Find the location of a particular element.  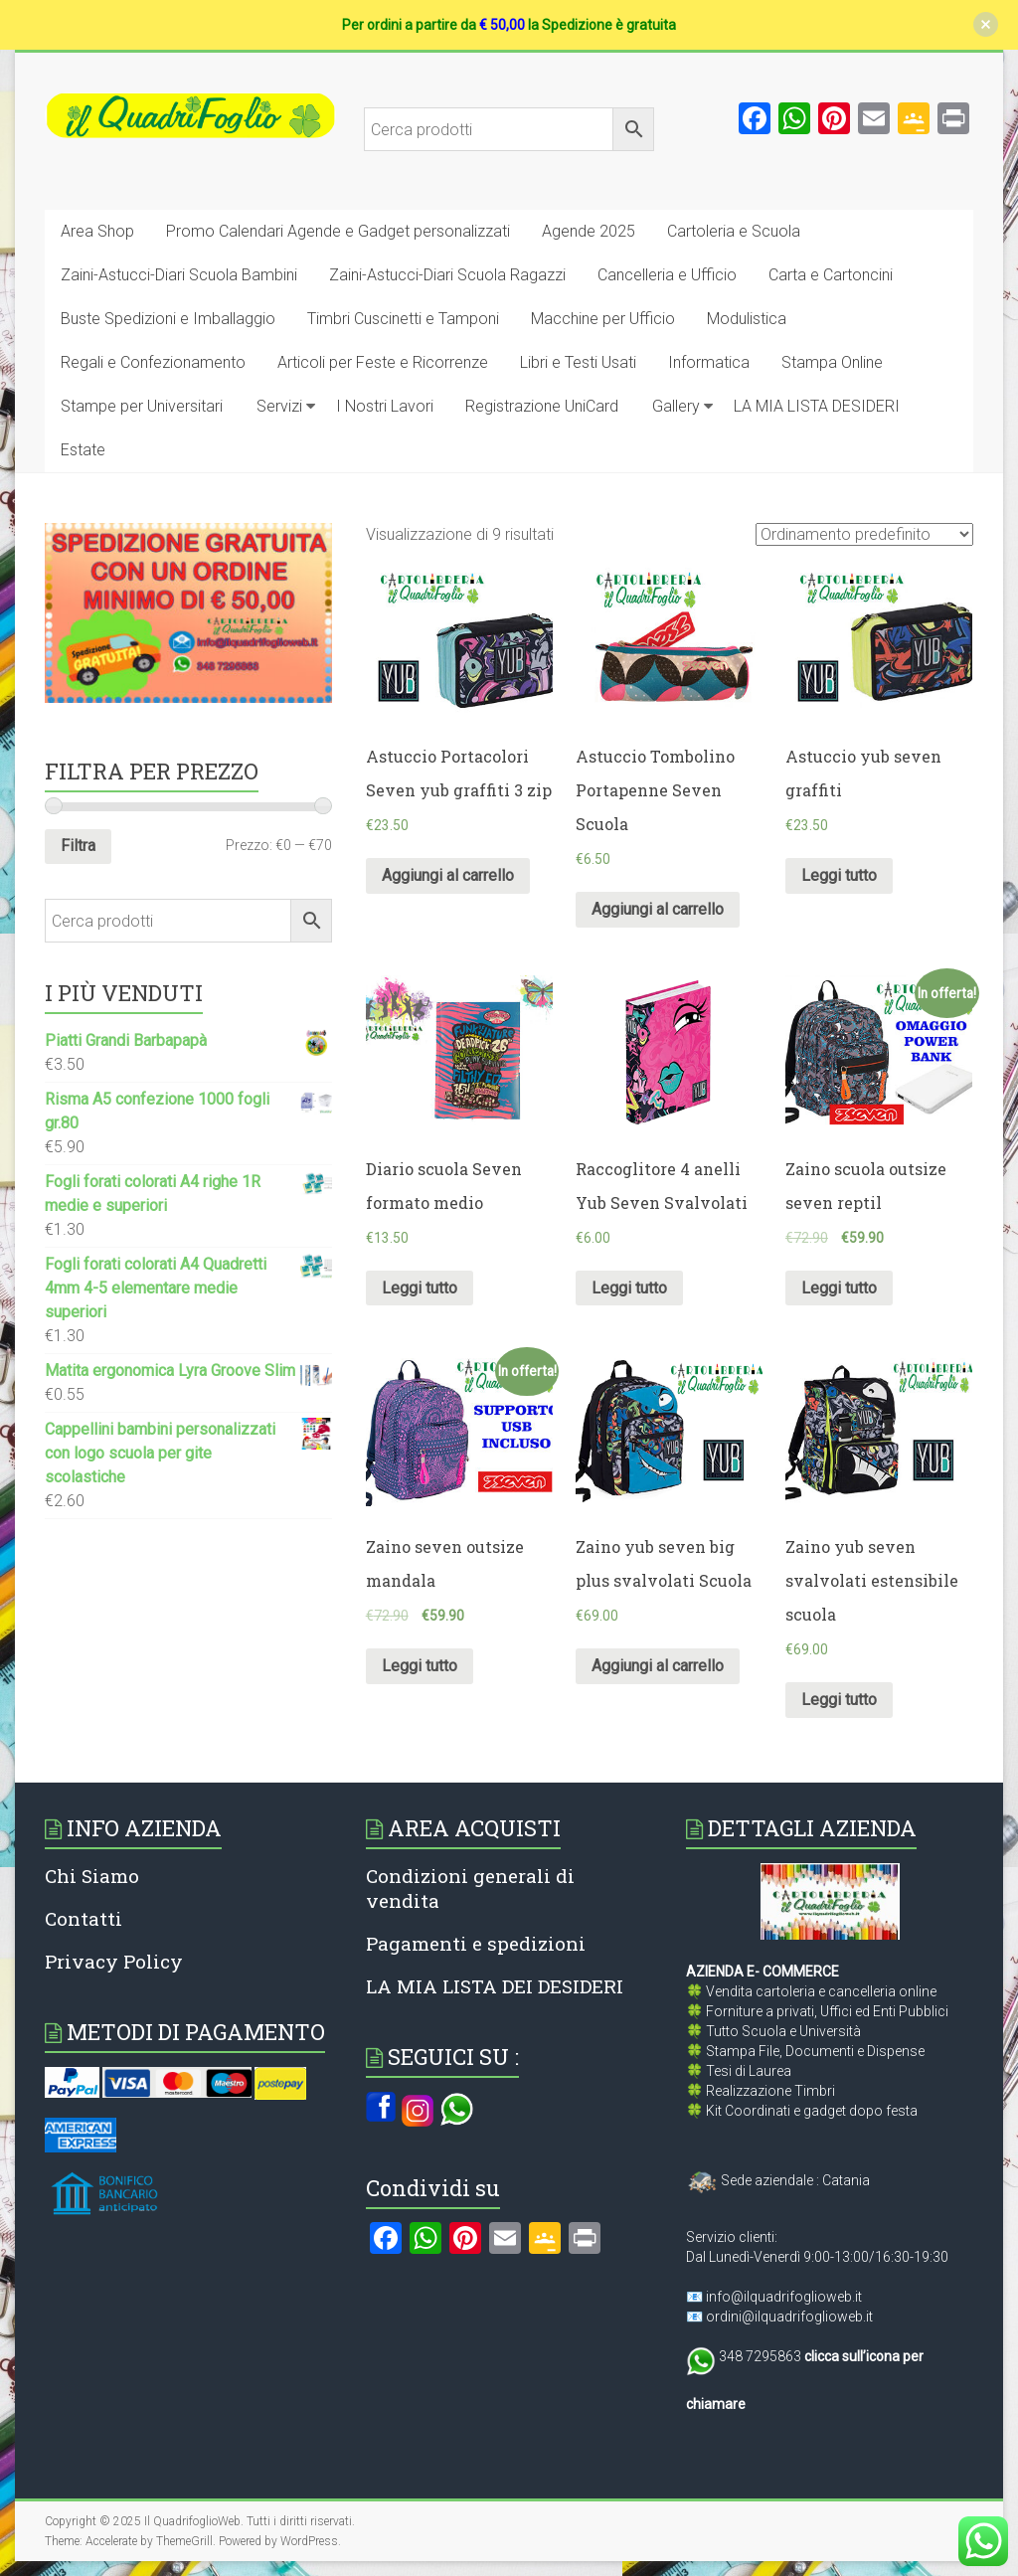

Aggiungi al carrello [Aggiungi al carrello: "Astuccio Tombolino Portapenne Seven Scuola"] is located at coordinates (658, 909).